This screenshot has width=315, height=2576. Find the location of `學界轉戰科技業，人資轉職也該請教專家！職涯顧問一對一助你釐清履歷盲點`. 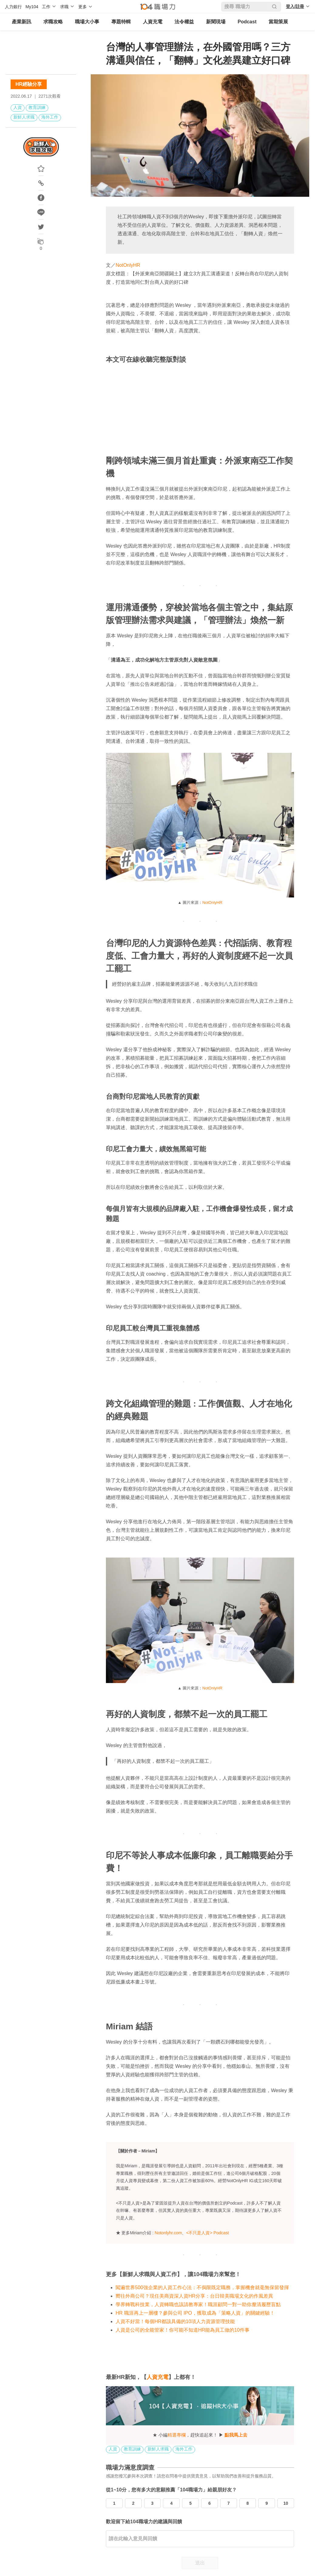

學界轉戰科技業，人資轉職也該請教專家！職涯顧問一對一助你釐清履歷盲點 is located at coordinates (198, 2304).